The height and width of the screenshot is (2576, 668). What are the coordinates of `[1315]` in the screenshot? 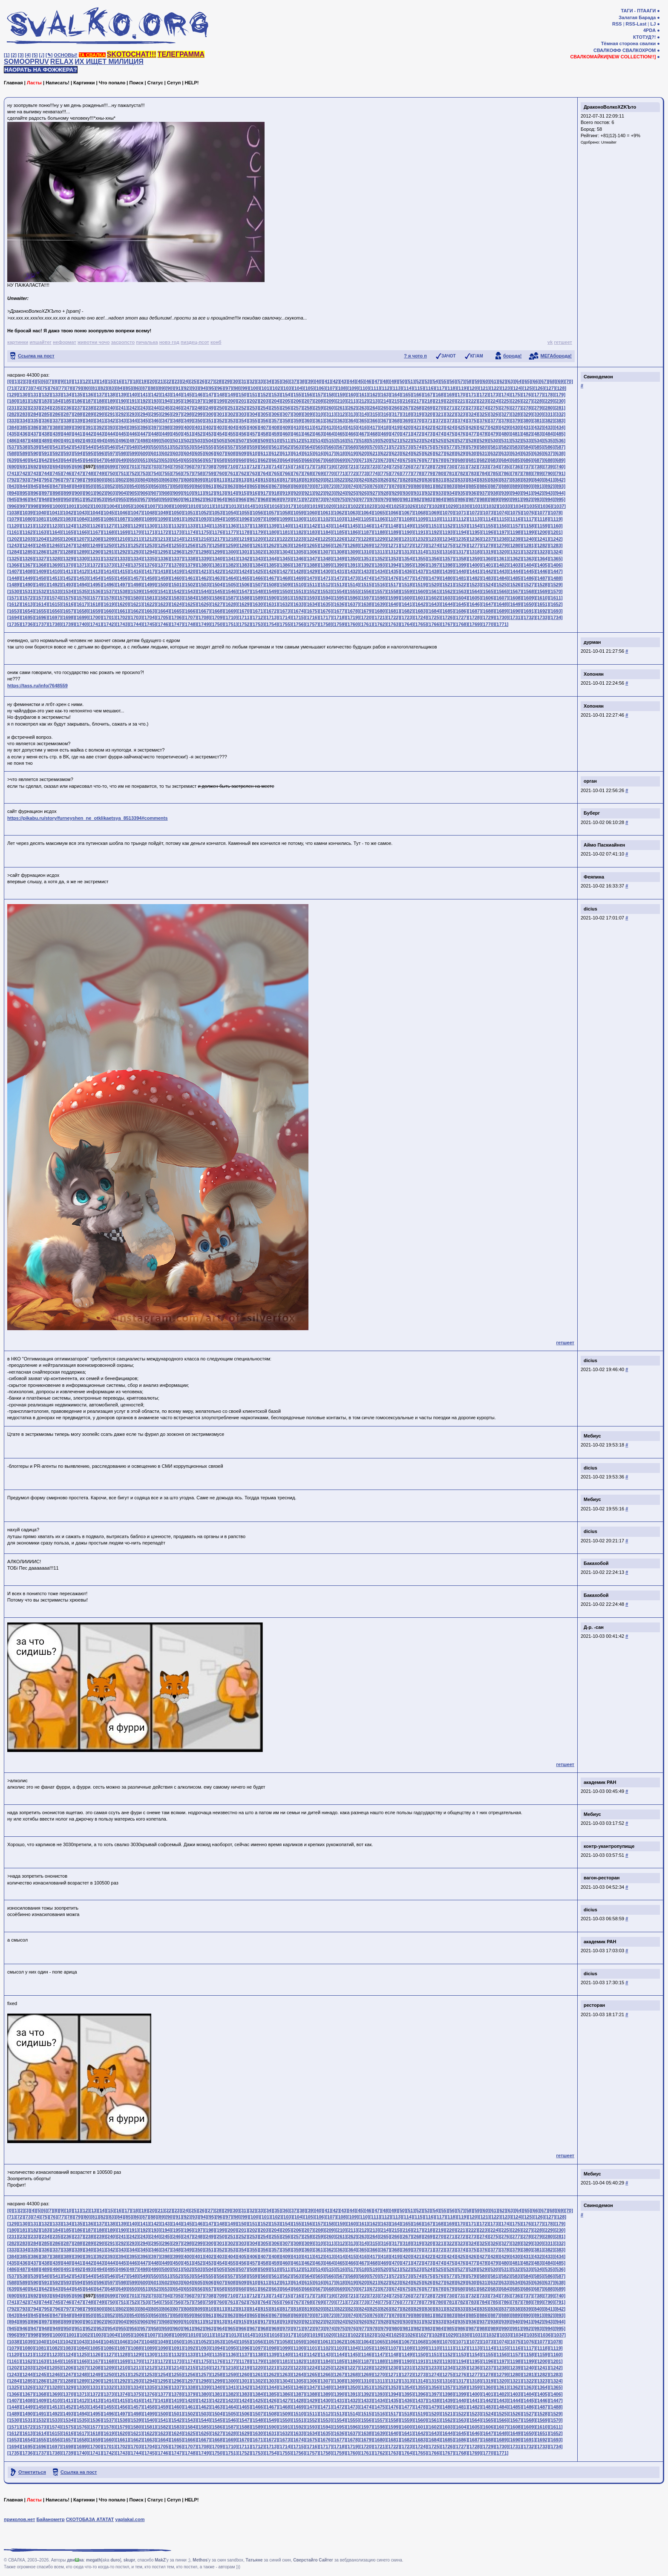 It's located at (434, 551).